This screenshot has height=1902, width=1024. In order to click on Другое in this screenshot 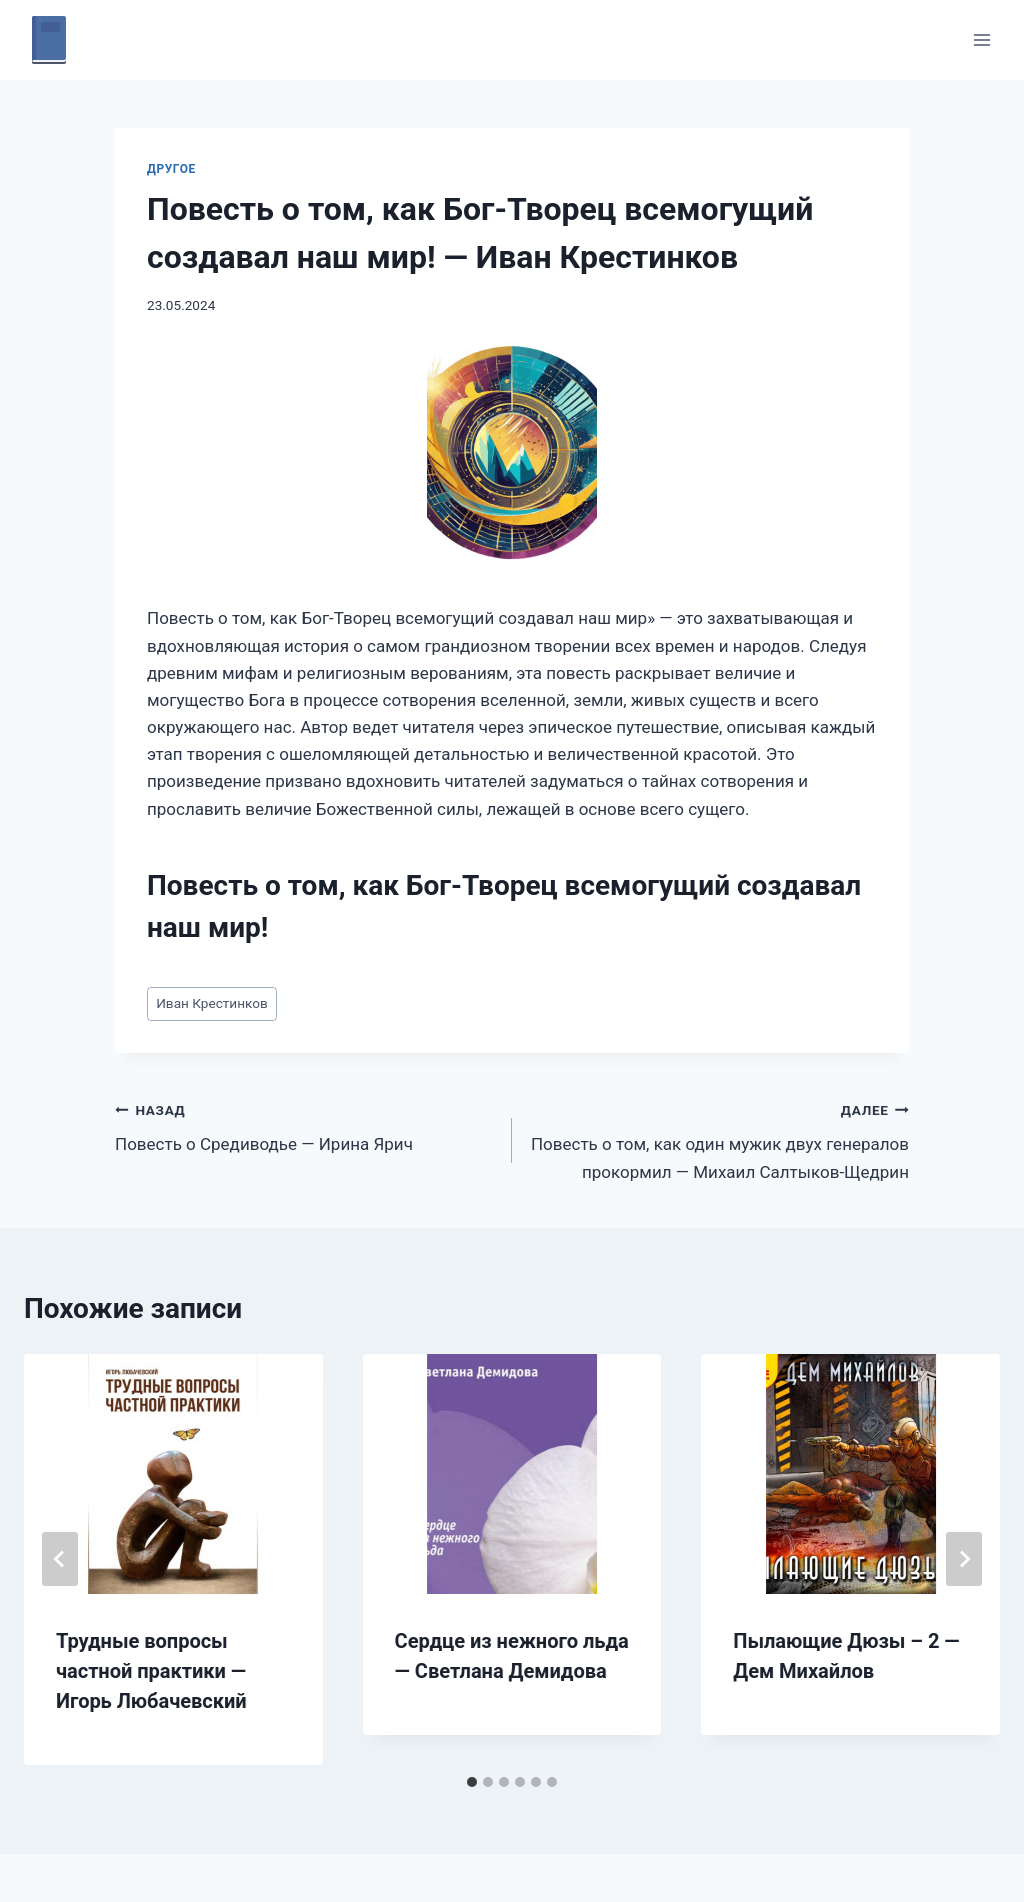, I will do `click(171, 169)`.